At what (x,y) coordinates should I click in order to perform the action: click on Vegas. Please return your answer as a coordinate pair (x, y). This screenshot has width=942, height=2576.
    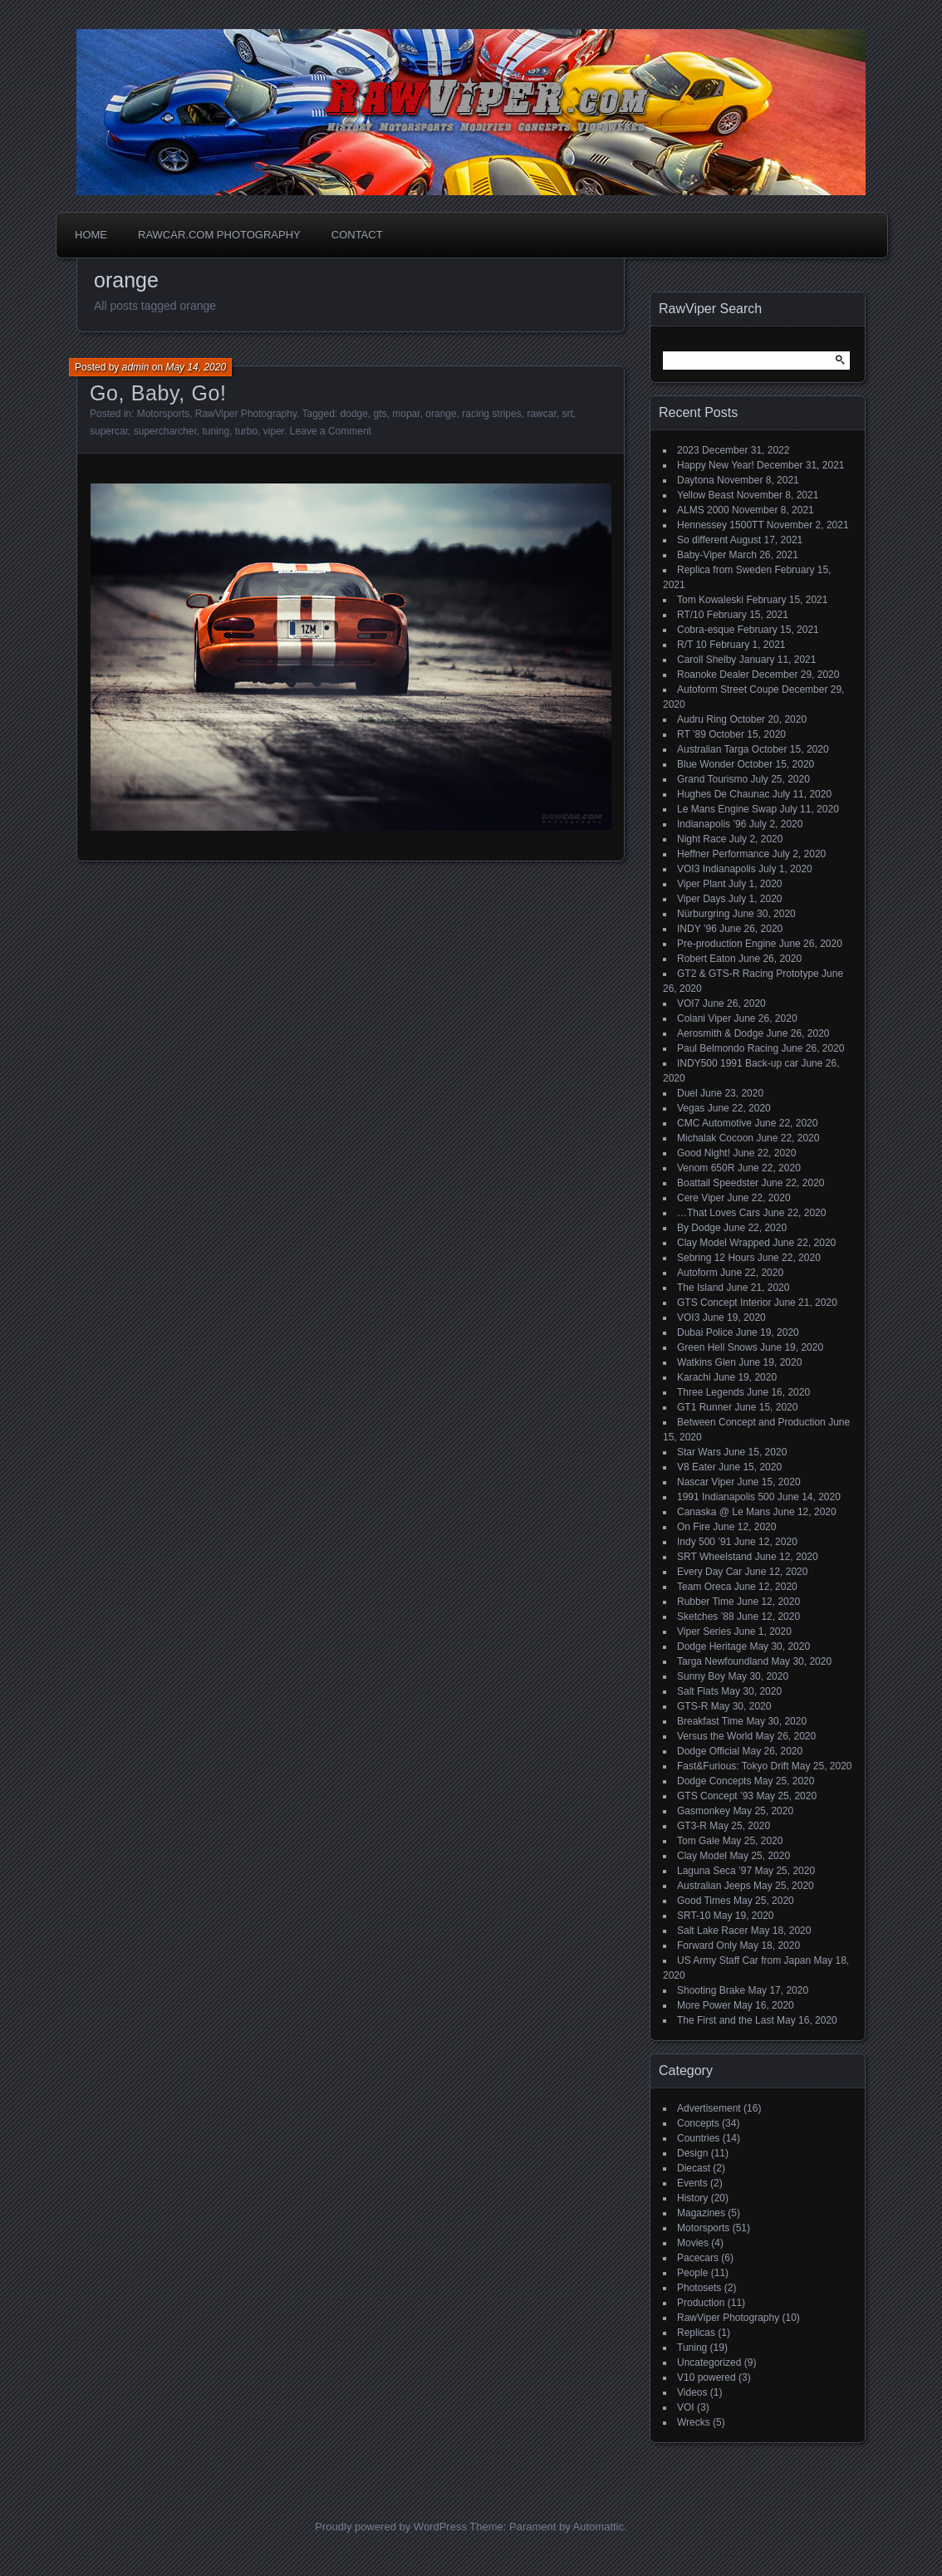
    Looking at the image, I should click on (690, 1108).